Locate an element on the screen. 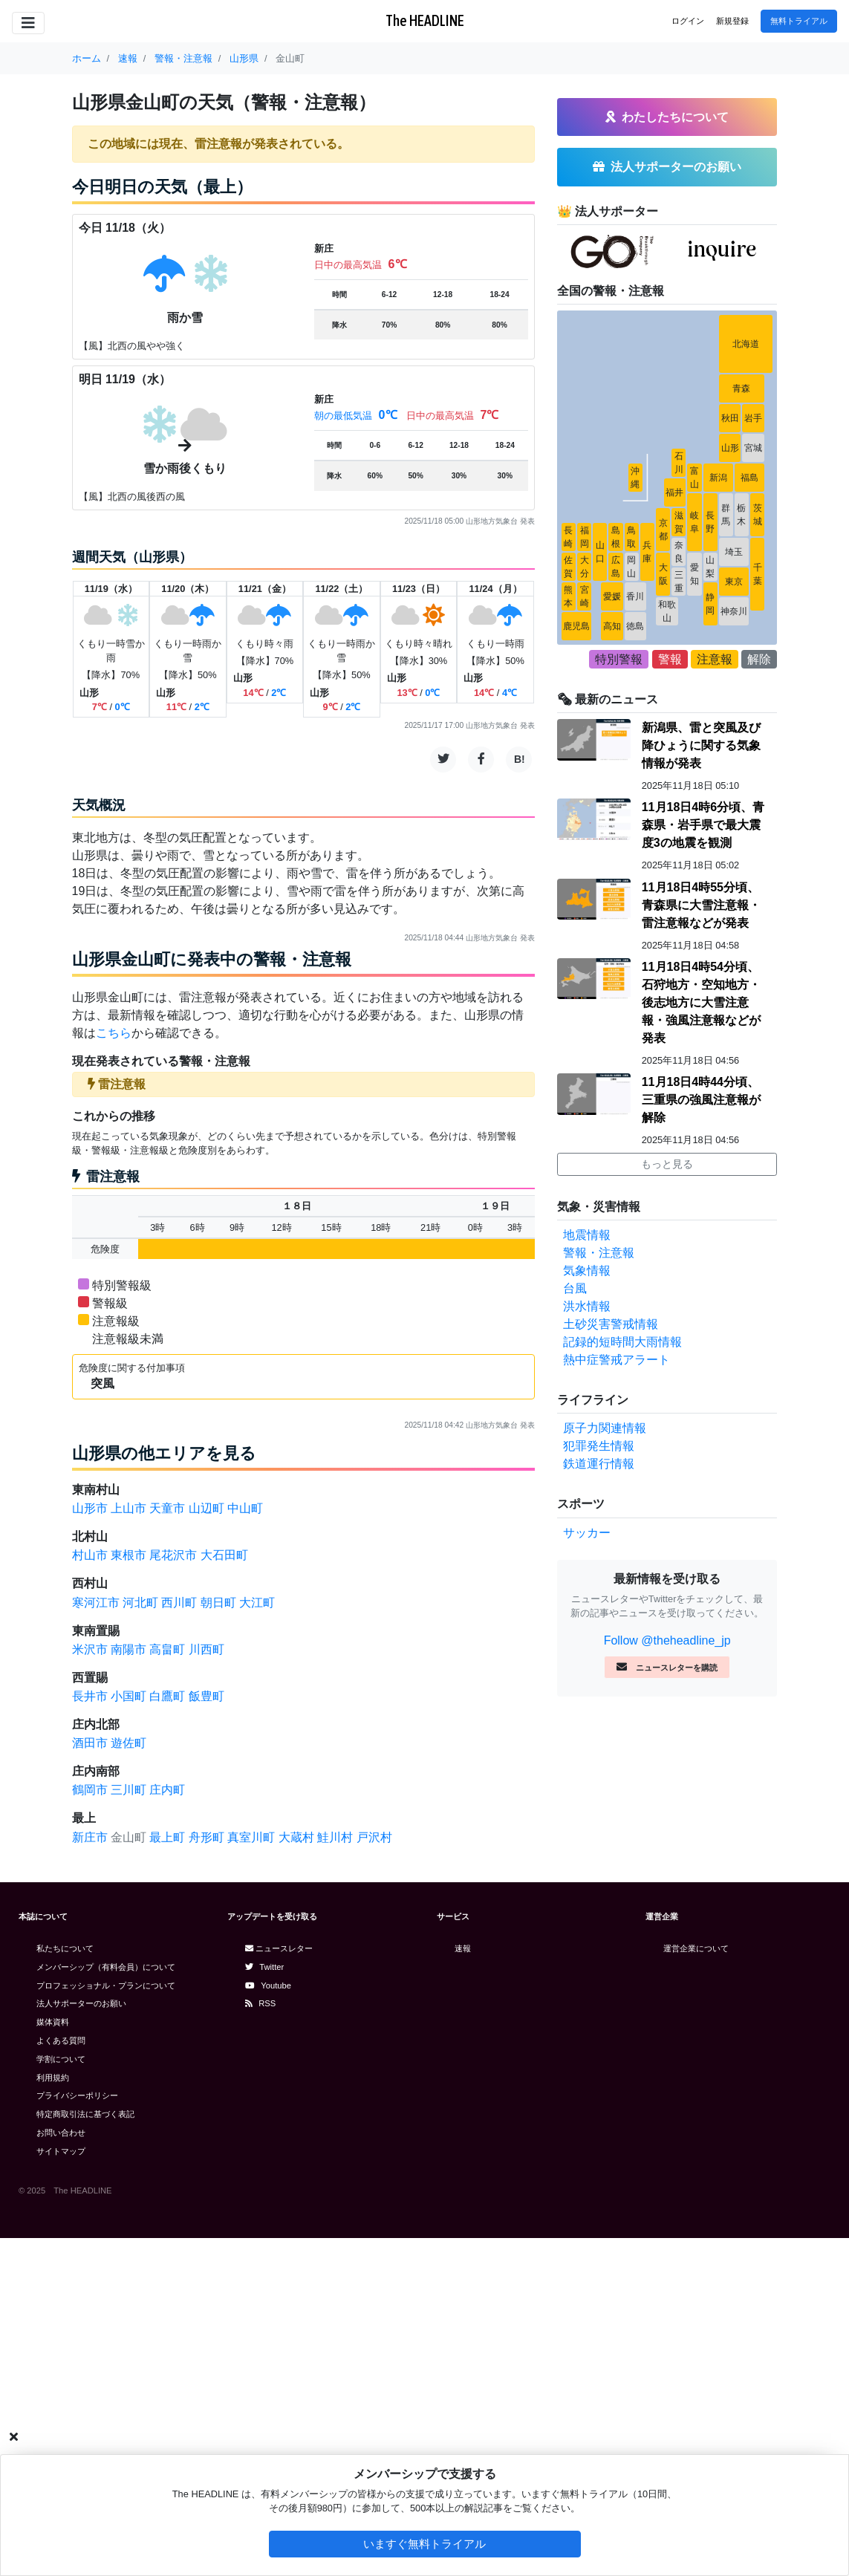 This screenshot has width=849, height=2576. 尾花沢市 is located at coordinates (173, 1555).